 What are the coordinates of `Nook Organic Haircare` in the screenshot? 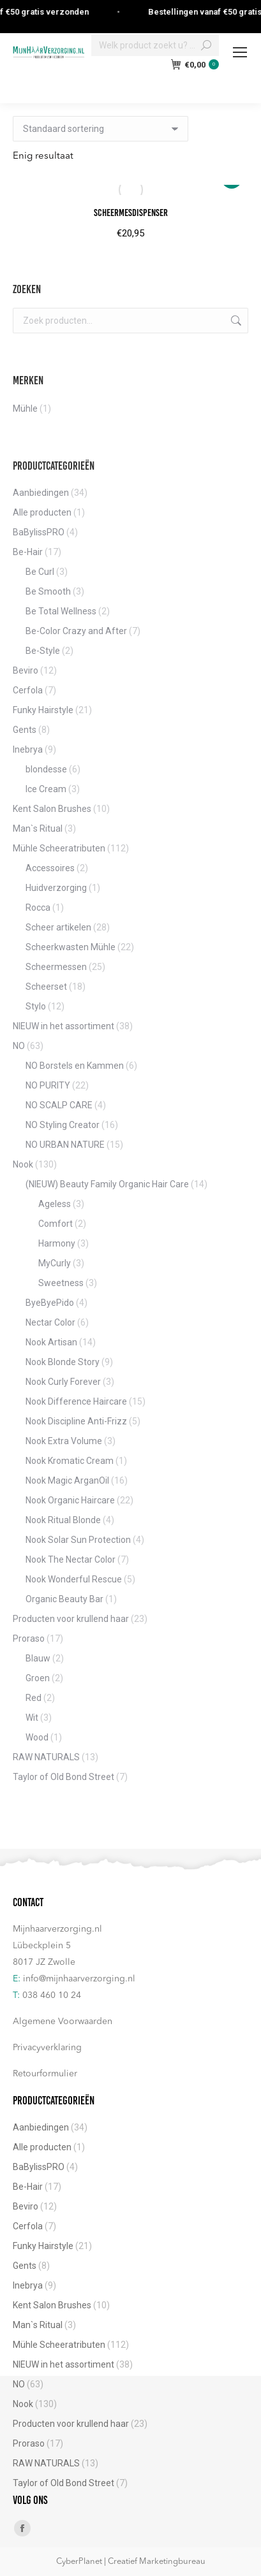 It's located at (70, 1500).